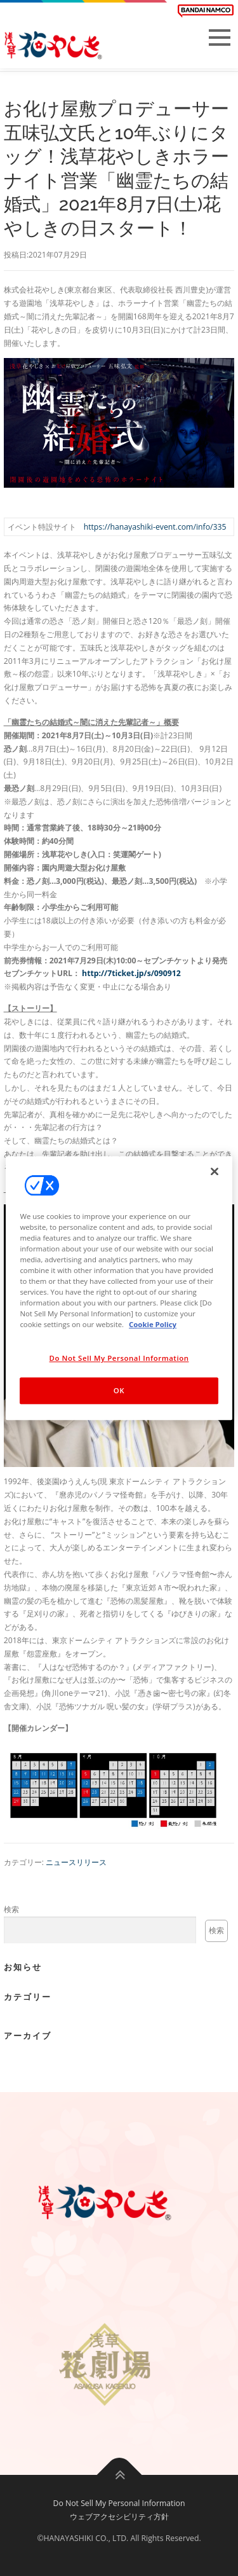 This screenshot has height=2576, width=238. I want to click on 検索, so click(11, 1909).